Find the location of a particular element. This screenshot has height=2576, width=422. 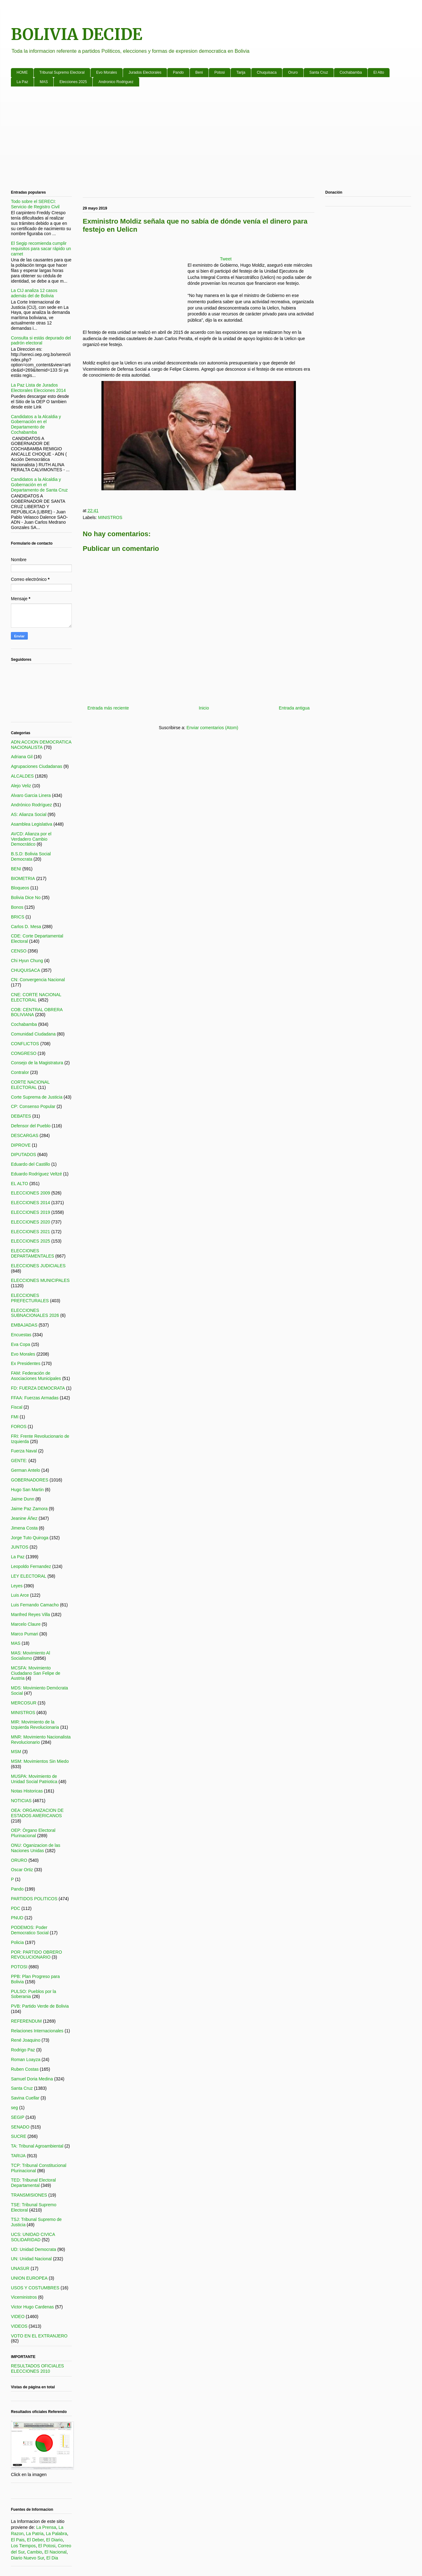

REFERENDUM is located at coordinates (26, 2021).